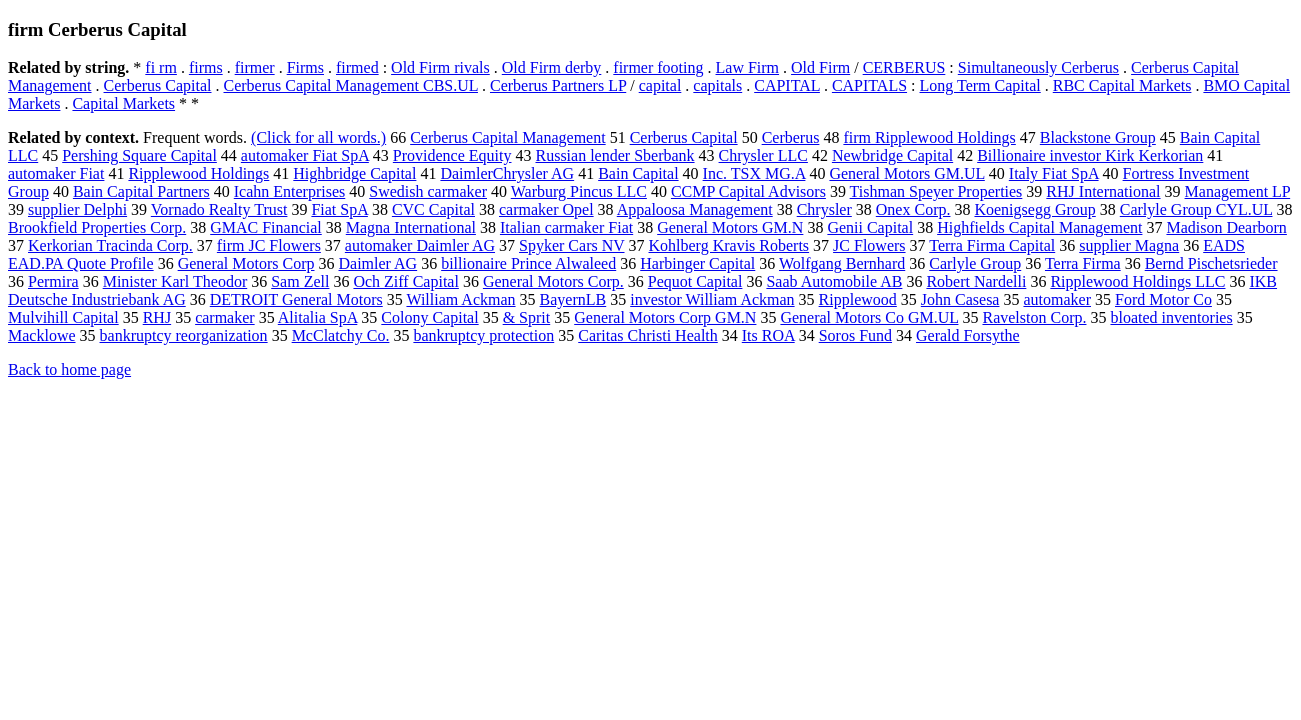 The width and height of the screenshot is (1301, 720). Describe the element at coordinates (1083, 263) in the screenshot. I see `Terra Firma` at that location.